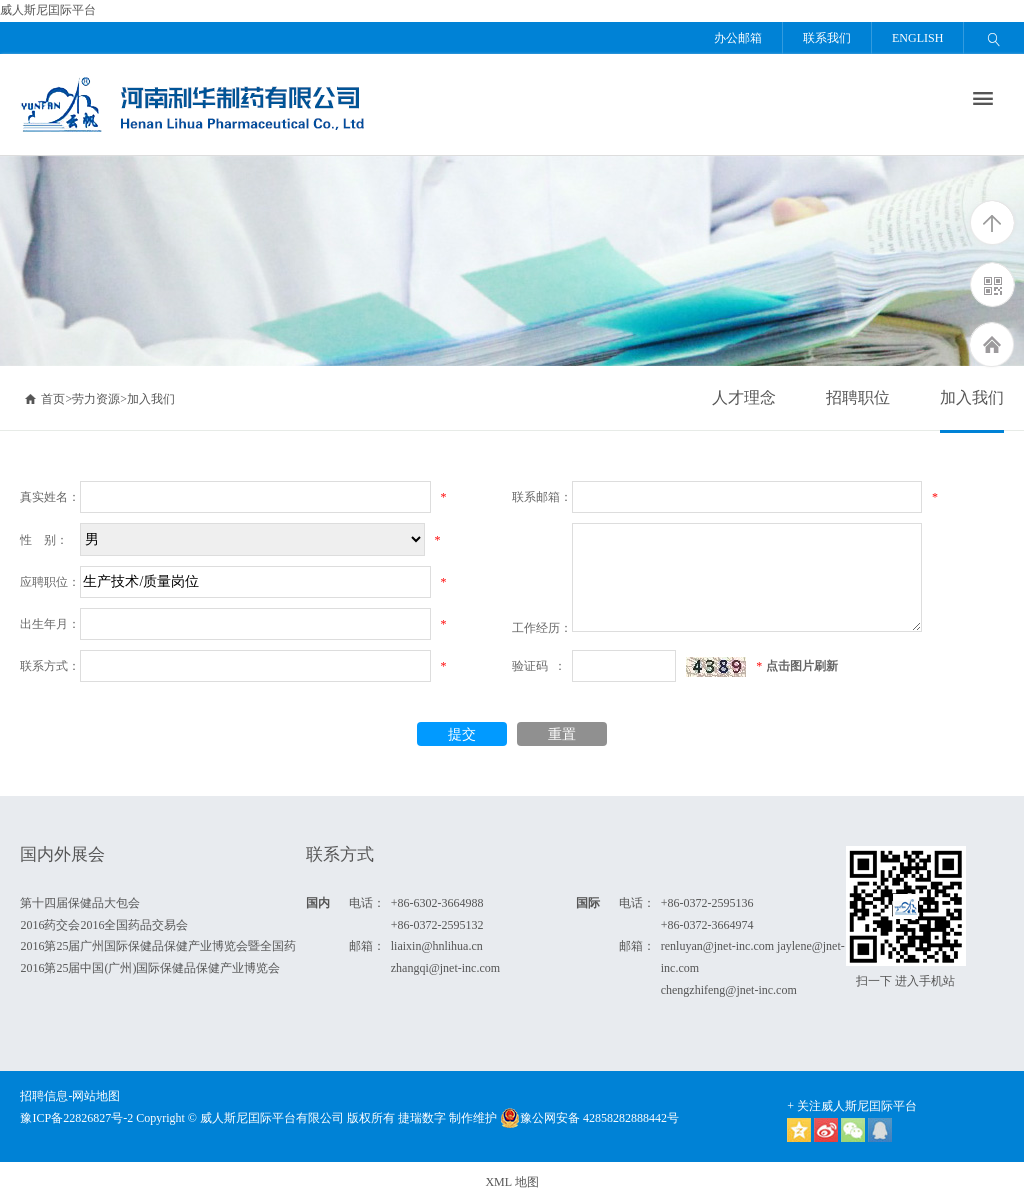 The height and width of the screenshot is (1203, 1024). I want to click on 出生年月：, so click(50, 624).